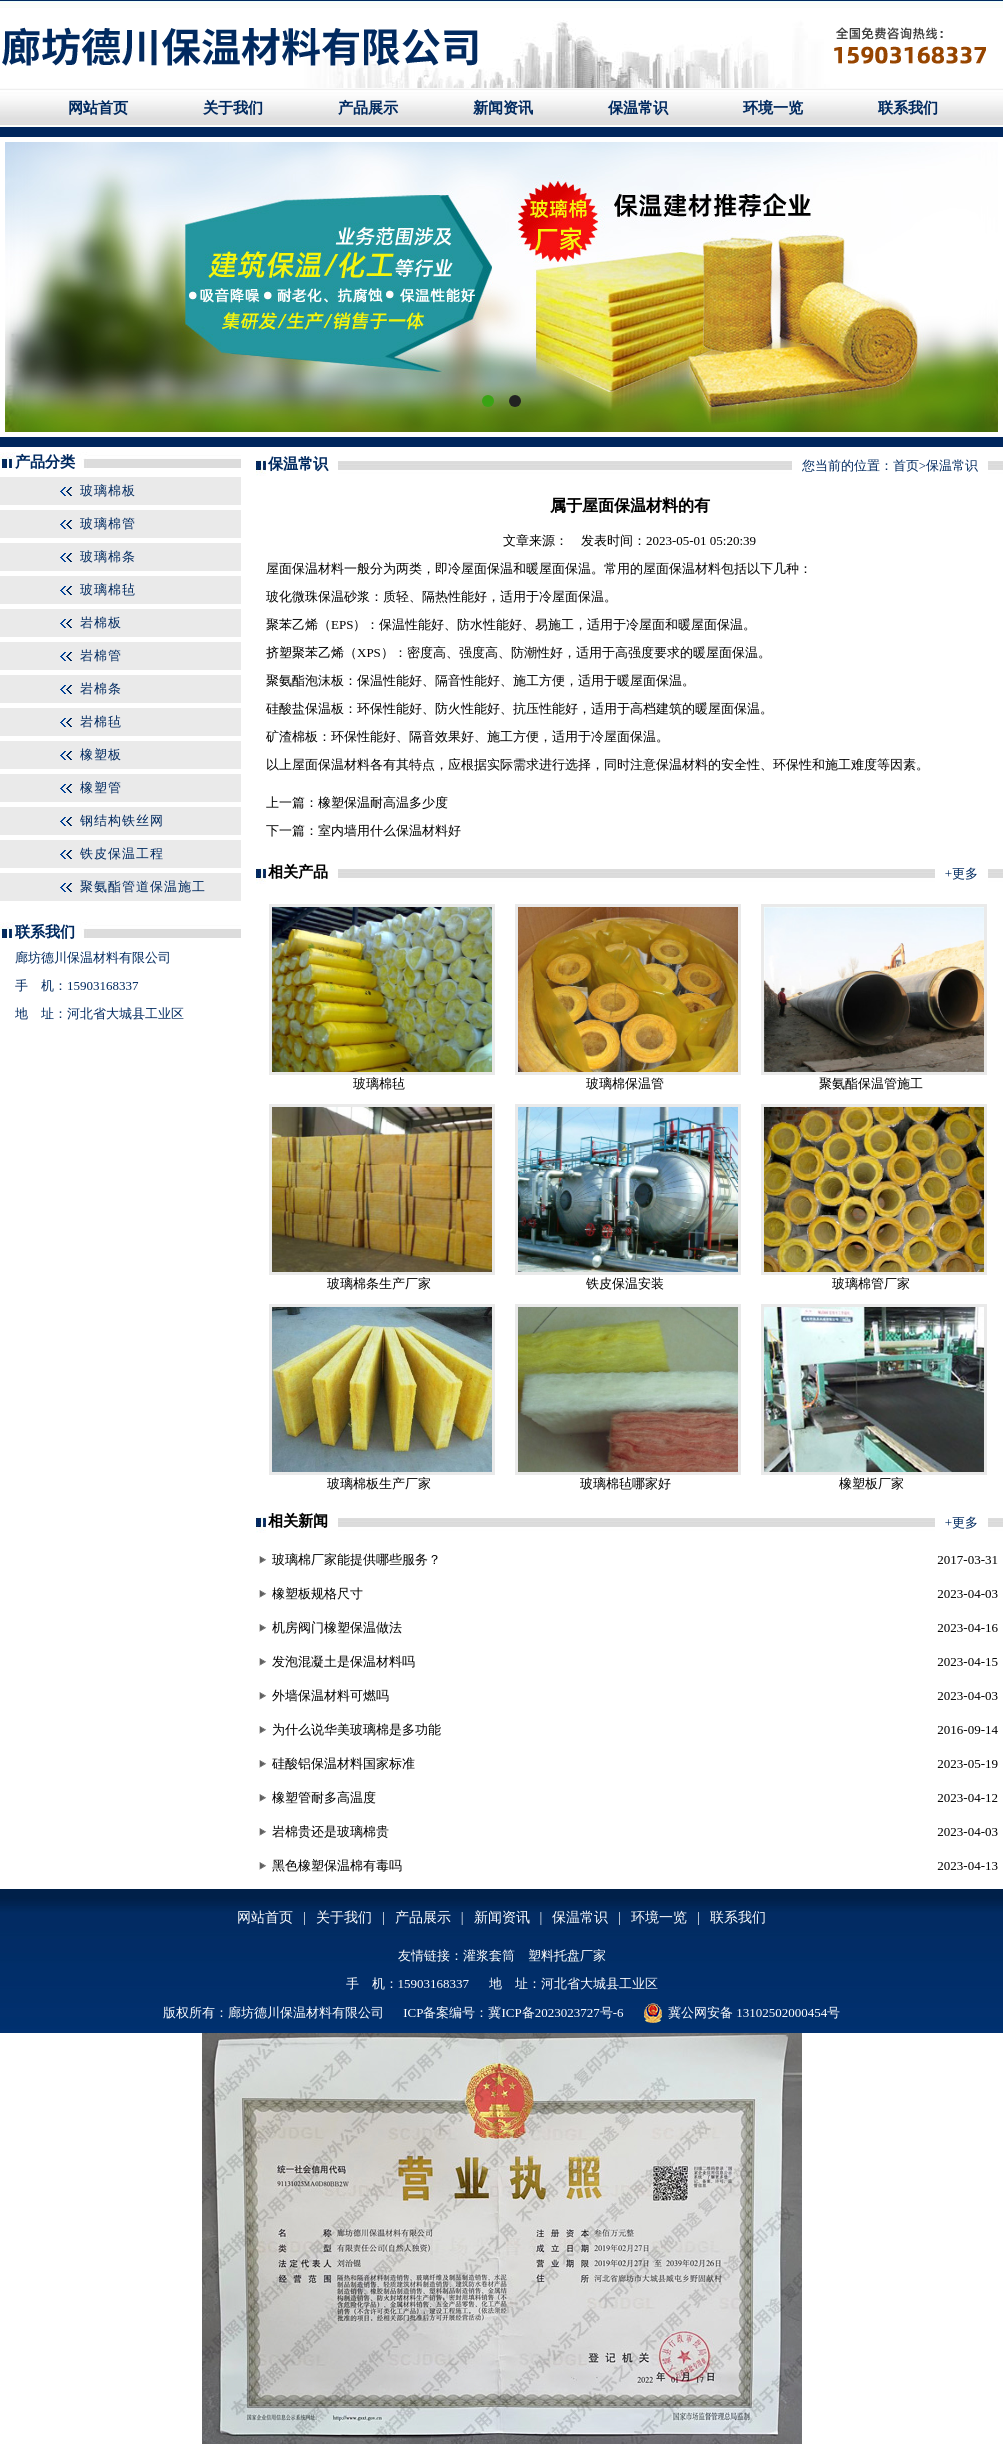  Describe the element at coordinates (555, 2012) in the screenshot. I see `冀ICP备2023023727号-6` at that location.